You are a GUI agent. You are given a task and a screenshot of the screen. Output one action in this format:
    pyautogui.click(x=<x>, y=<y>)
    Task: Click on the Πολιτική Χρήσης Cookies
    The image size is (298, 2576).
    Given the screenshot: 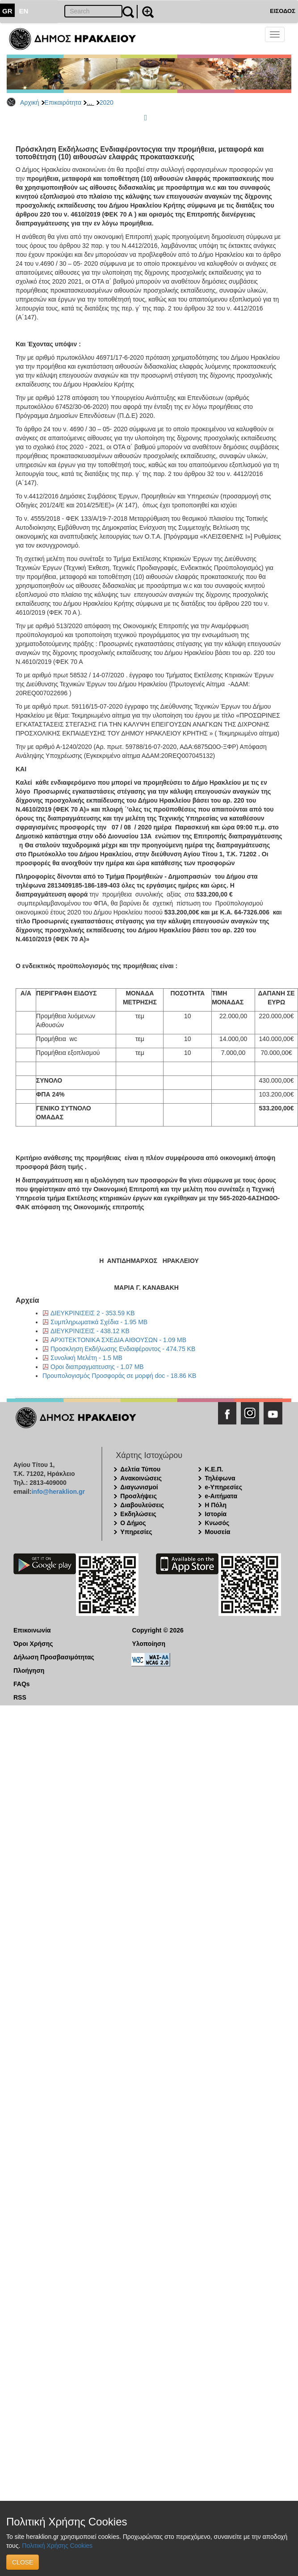 What is the action you would take?
    pyautogui.click(x=57, y=2545)
    